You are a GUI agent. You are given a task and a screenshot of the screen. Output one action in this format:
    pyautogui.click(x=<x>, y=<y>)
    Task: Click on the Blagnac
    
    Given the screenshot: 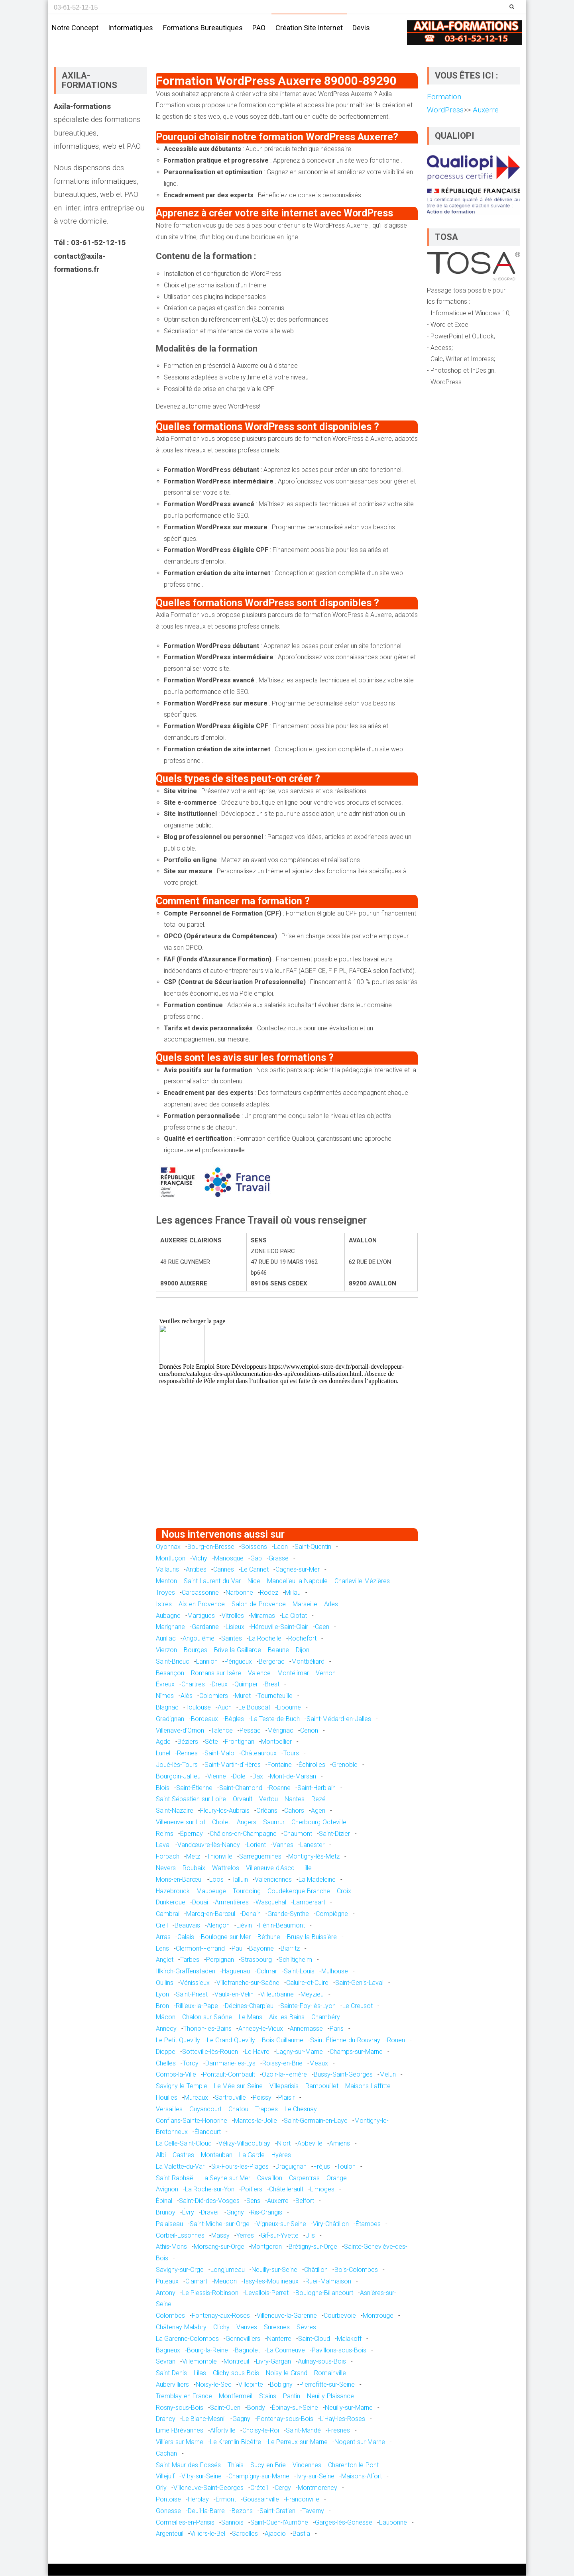 What is the action you would take?
    pyautogui.click(x=167, y=1707)
    